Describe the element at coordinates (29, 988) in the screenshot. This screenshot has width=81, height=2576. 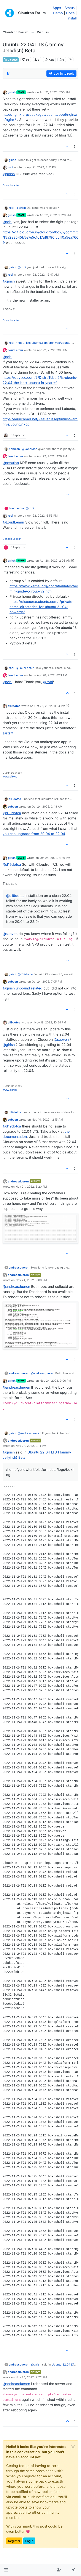
I see `unbound related` at that location.